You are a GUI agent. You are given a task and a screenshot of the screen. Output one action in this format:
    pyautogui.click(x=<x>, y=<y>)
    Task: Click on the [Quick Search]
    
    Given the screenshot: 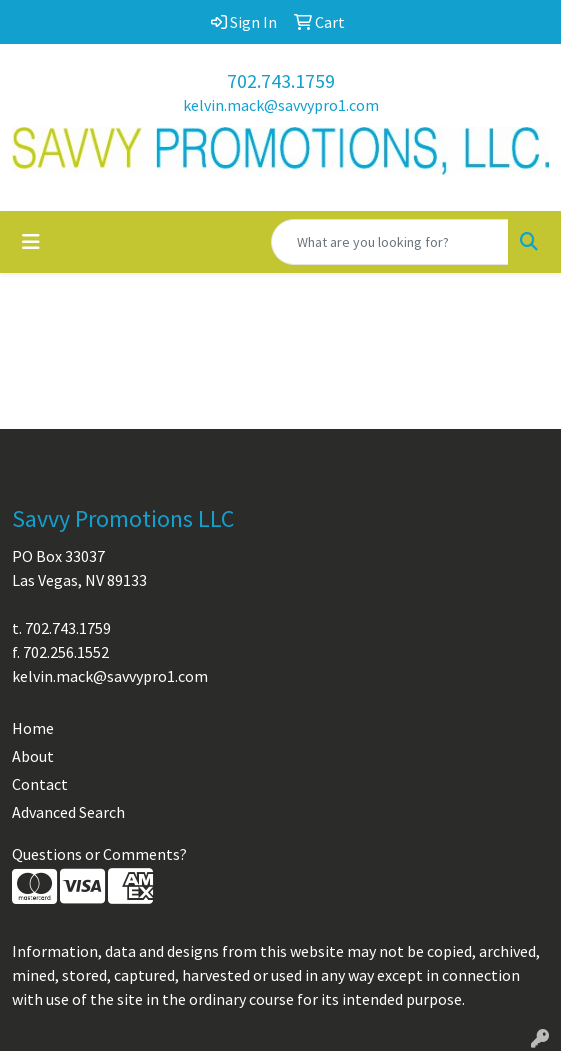 What is the action you would take?
    pyautogui.click(x=390, y=242)
    